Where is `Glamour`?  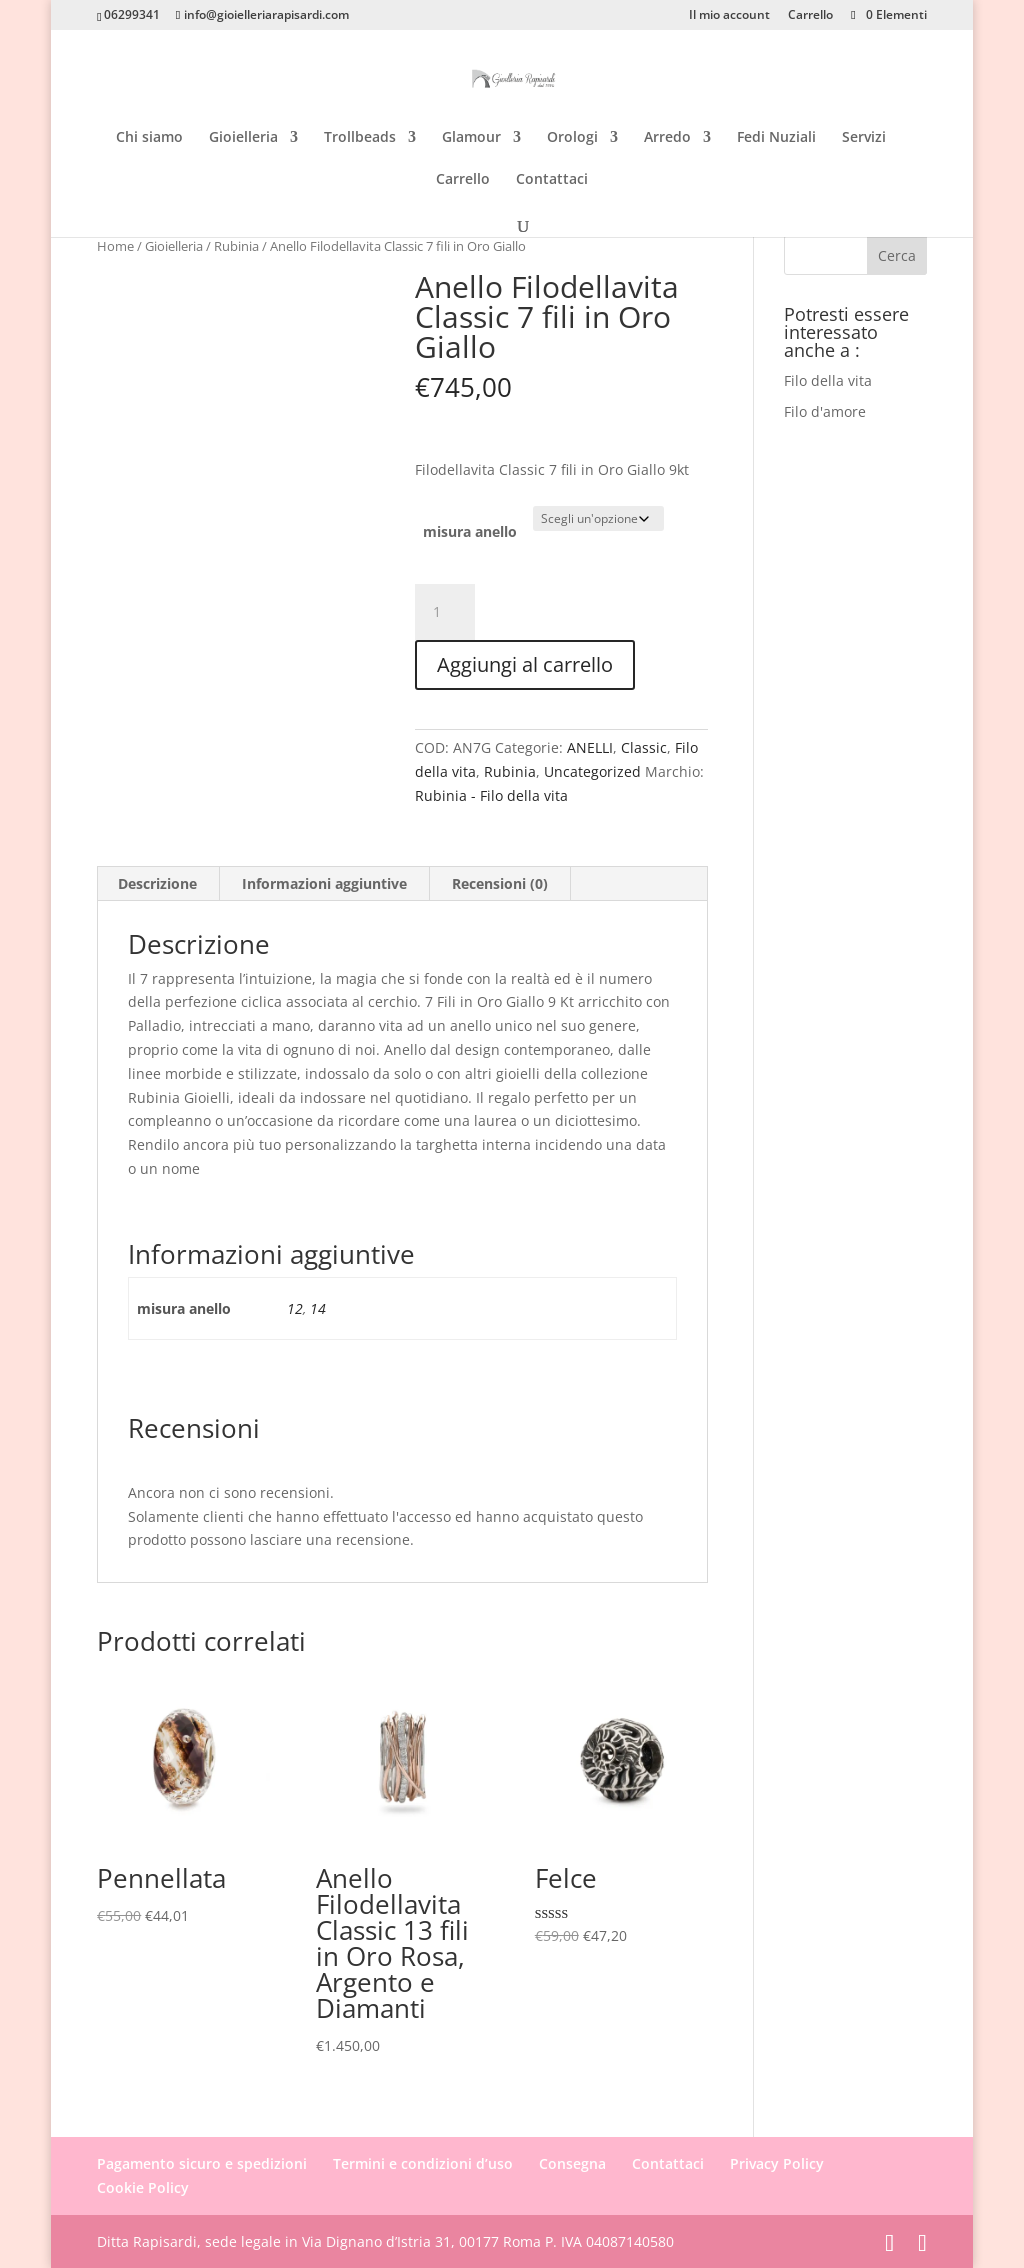
Glamour is located at coordinates (471, 138).